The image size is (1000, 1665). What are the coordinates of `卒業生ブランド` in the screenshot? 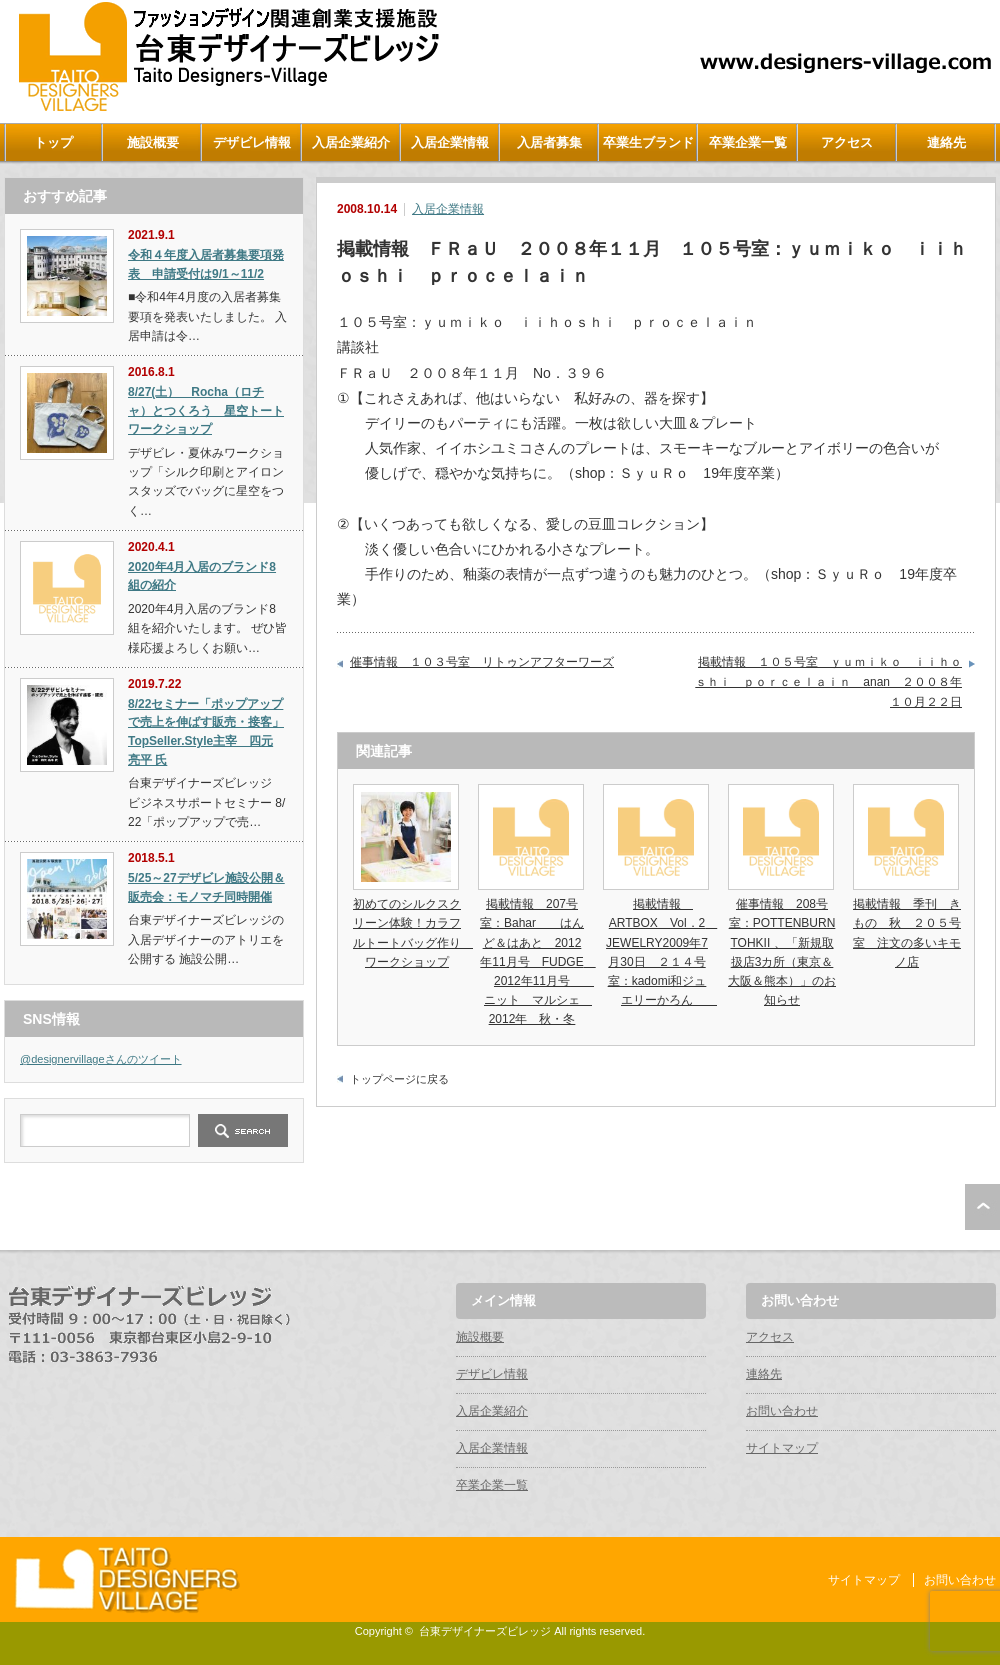 It's located at (648, 142).